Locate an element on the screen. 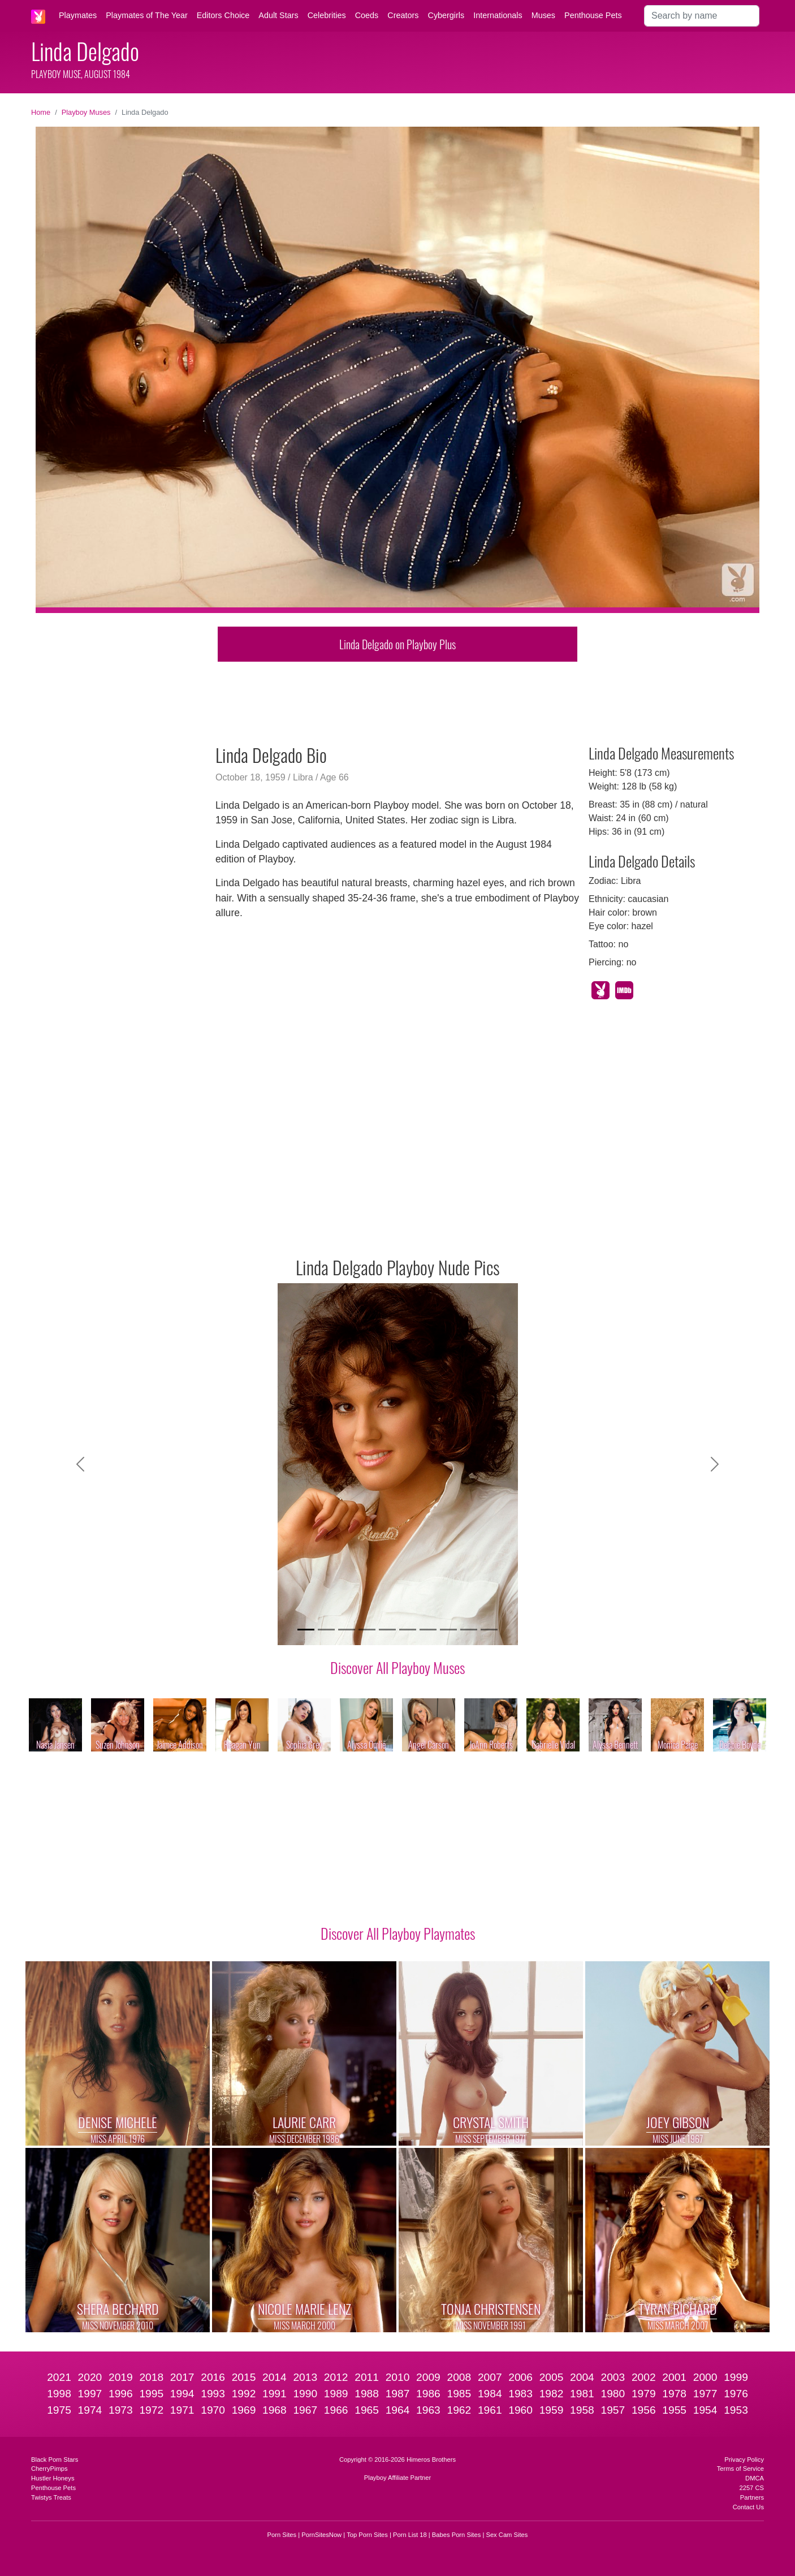 This screenshot has width=795, height=2576. Muses is located at coordinates (543, 15).